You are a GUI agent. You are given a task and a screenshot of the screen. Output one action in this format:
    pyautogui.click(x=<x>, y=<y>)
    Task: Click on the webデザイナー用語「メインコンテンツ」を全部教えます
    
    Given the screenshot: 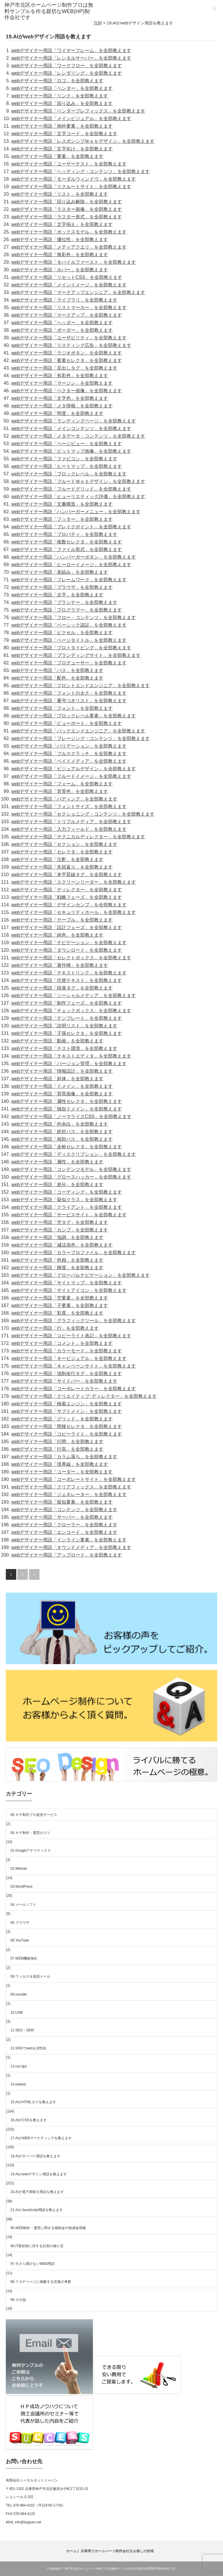 What is the action you would take?
    pyautogui.click(x=71, y=428)
    